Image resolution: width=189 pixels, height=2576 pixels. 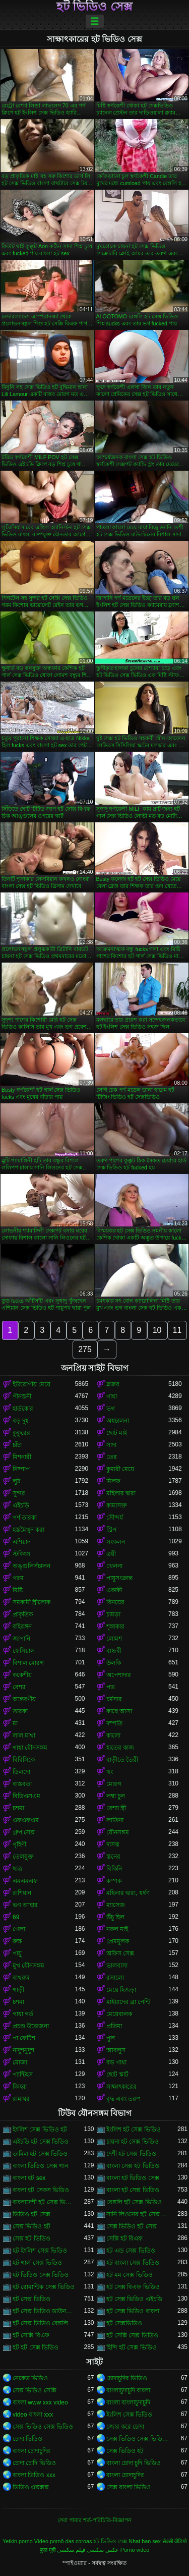 What do you see at coordinates (19, 1687) in the screenshot?
I see `বেশ্যা` at bounding box center [19, 1687].